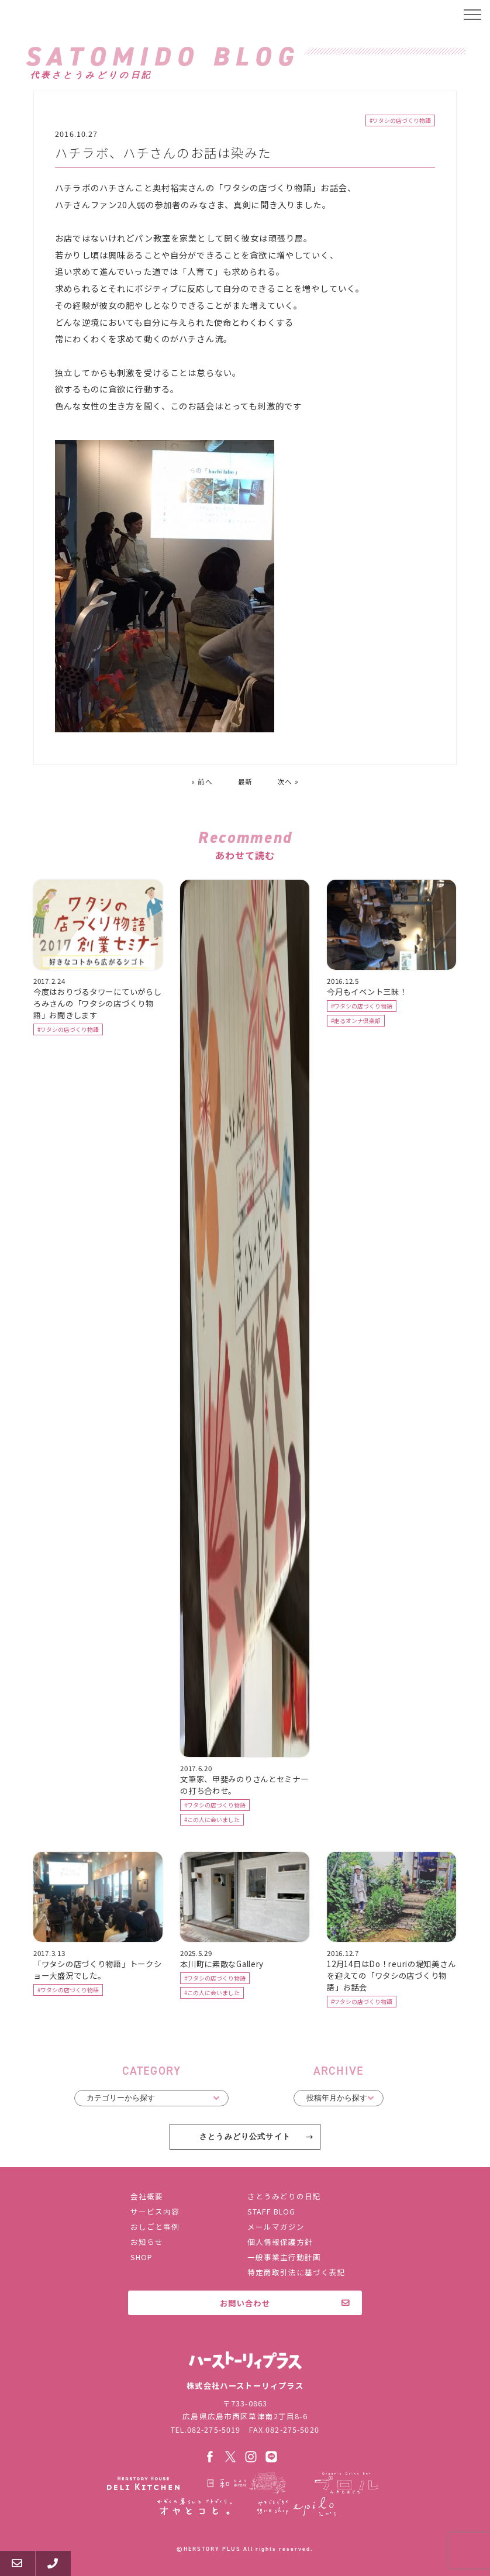 The image size is (490, 2576). I want to click on 082-275-5019, so click(214, 2429).